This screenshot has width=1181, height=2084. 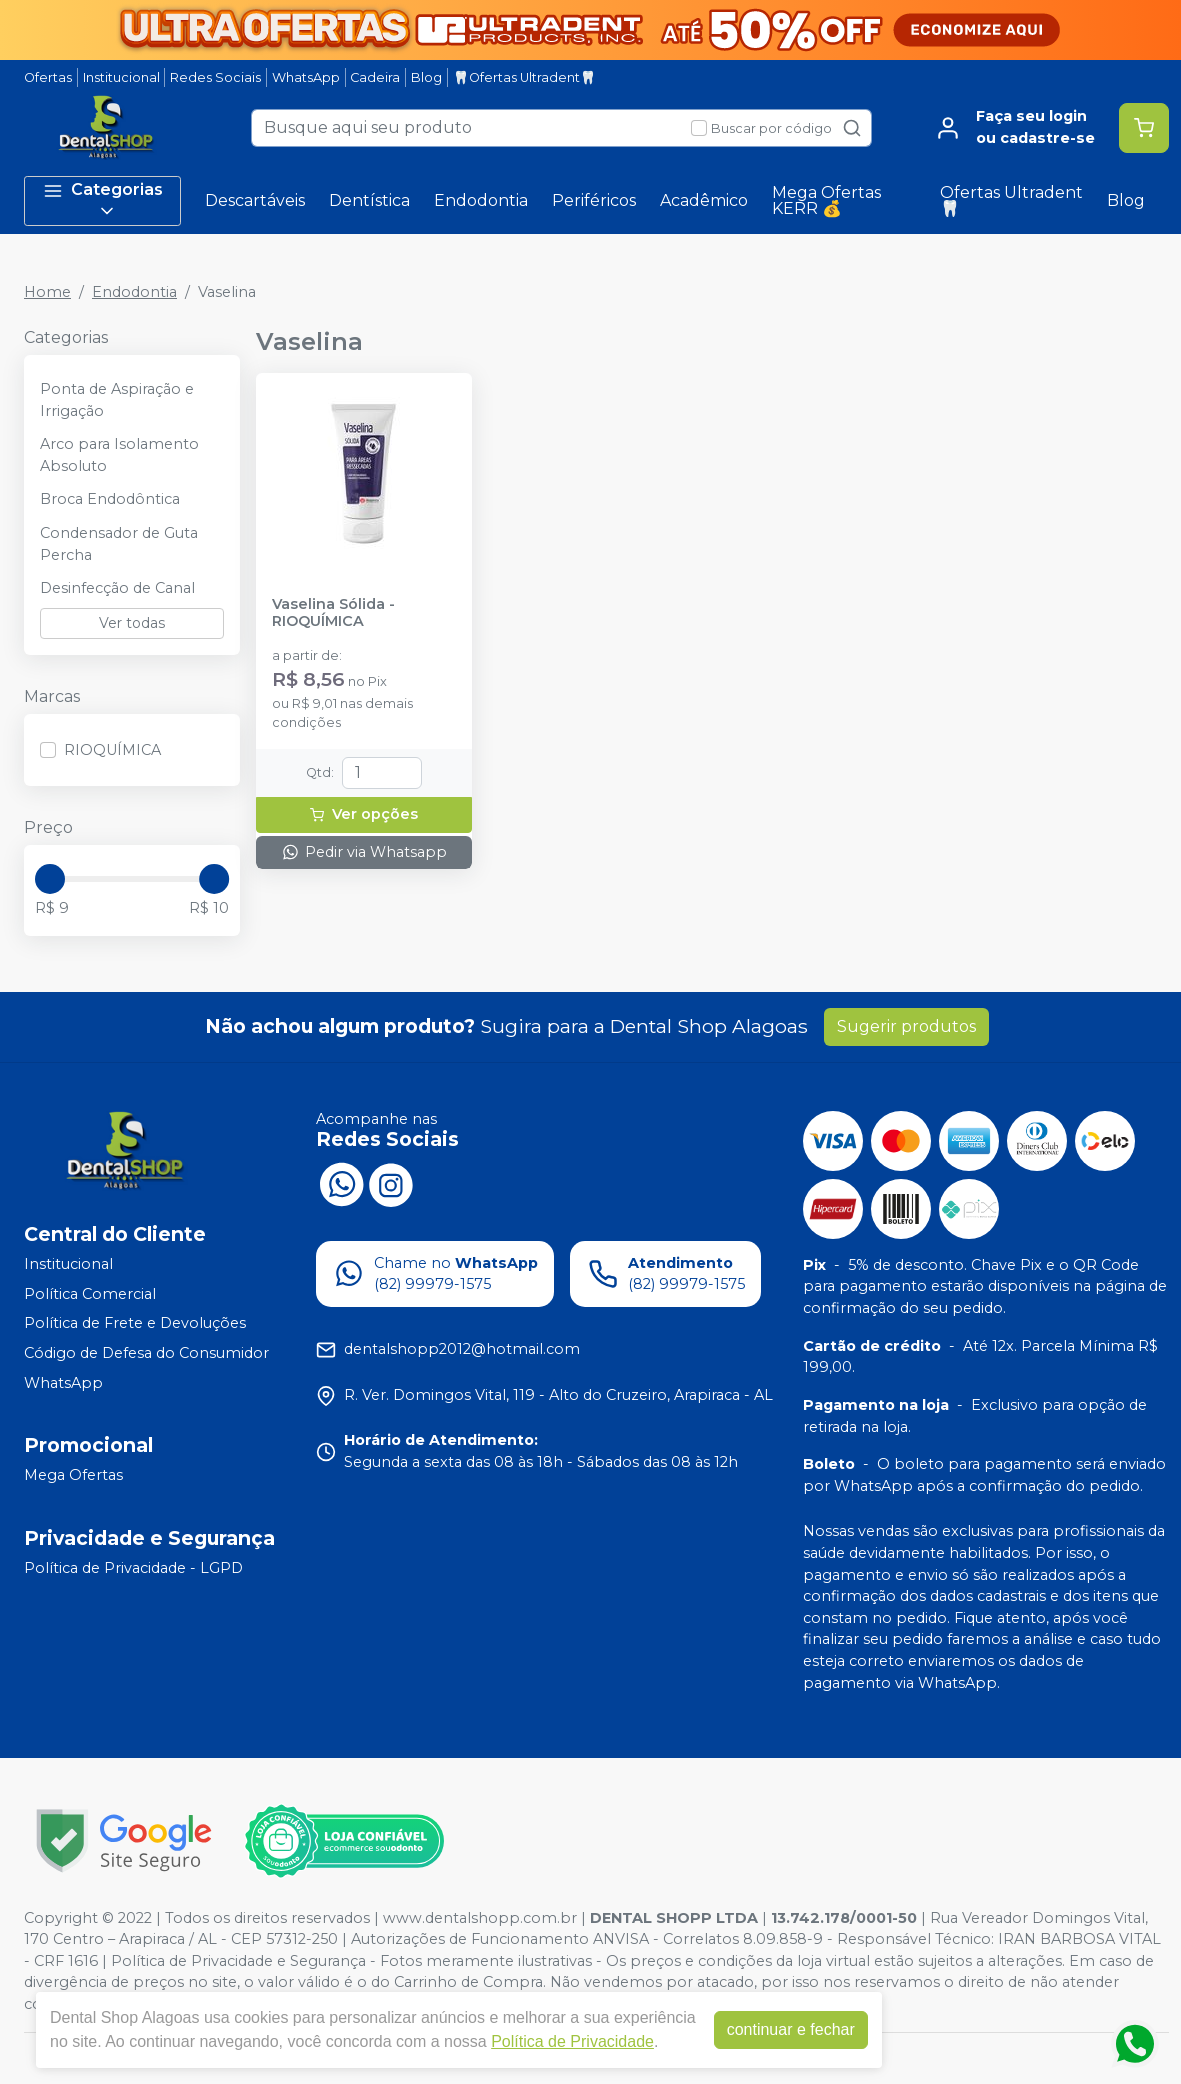 I want to click on Endodontia, so click(x=481, y=200).